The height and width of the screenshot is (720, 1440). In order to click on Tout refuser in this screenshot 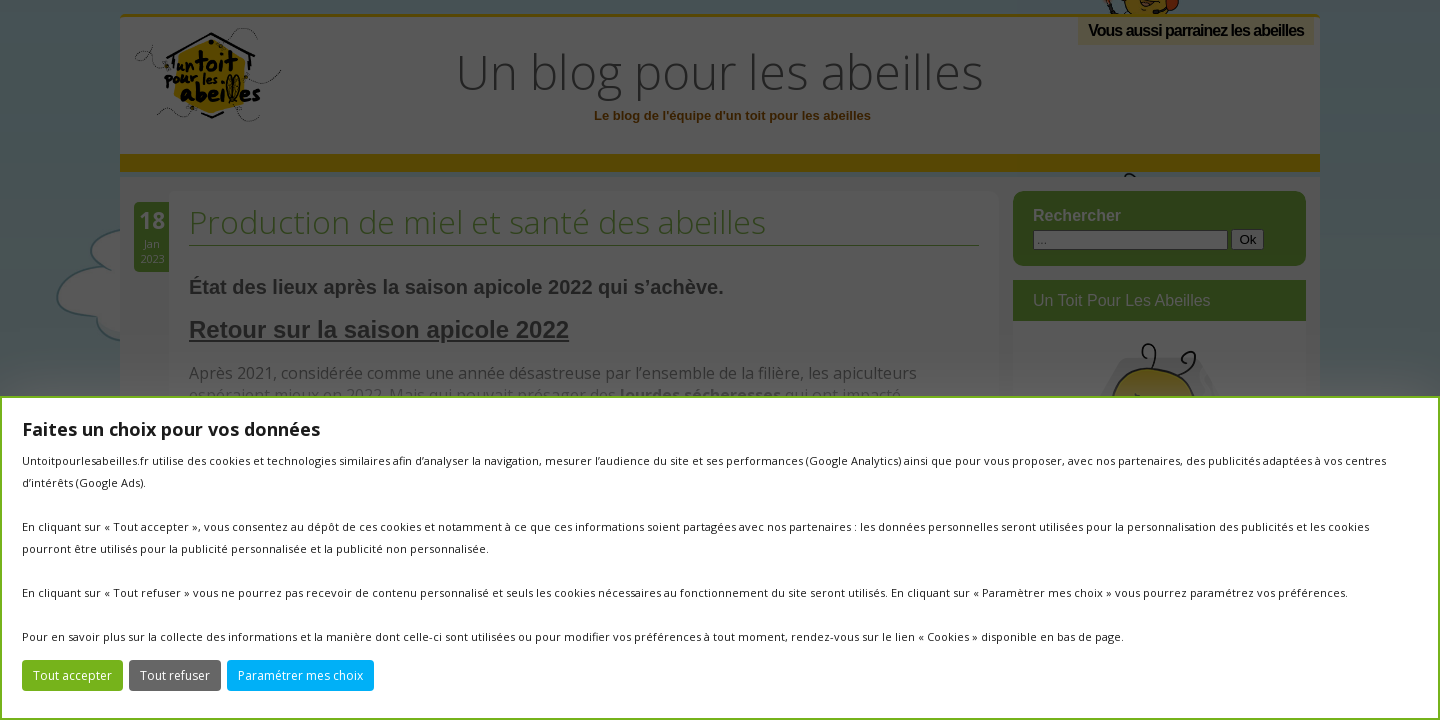, I will do `click(175, 675)`.